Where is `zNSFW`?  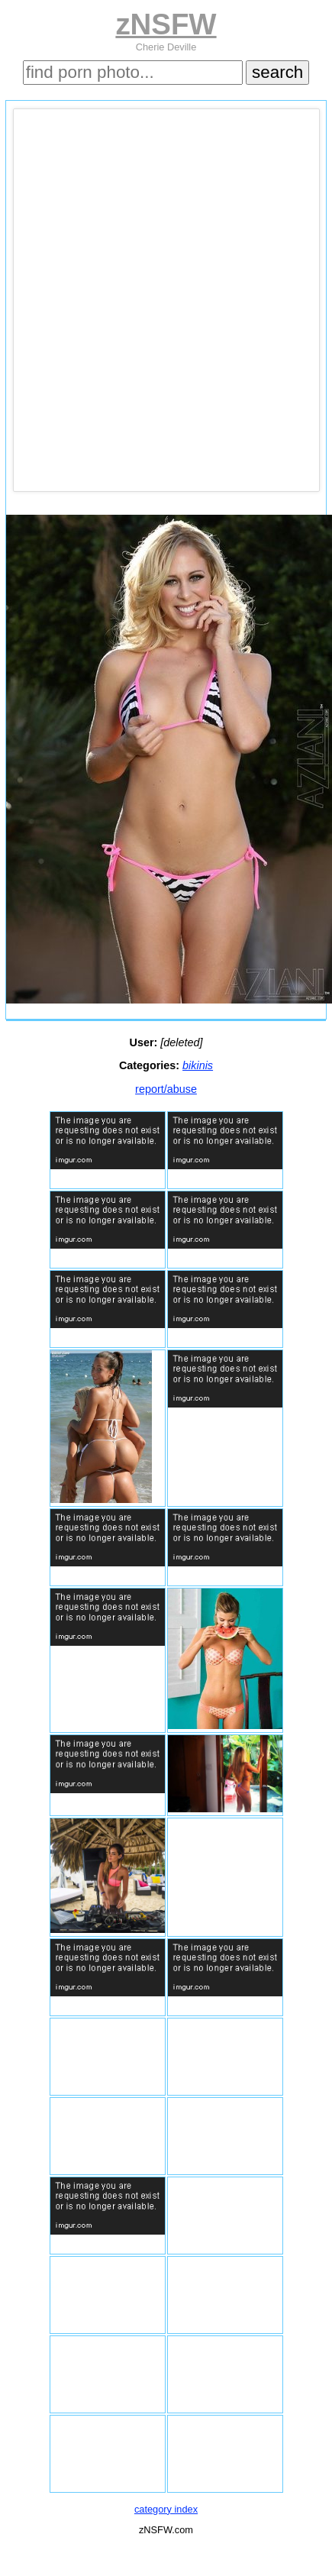 zNSFW is located at coordinates (165, 24).